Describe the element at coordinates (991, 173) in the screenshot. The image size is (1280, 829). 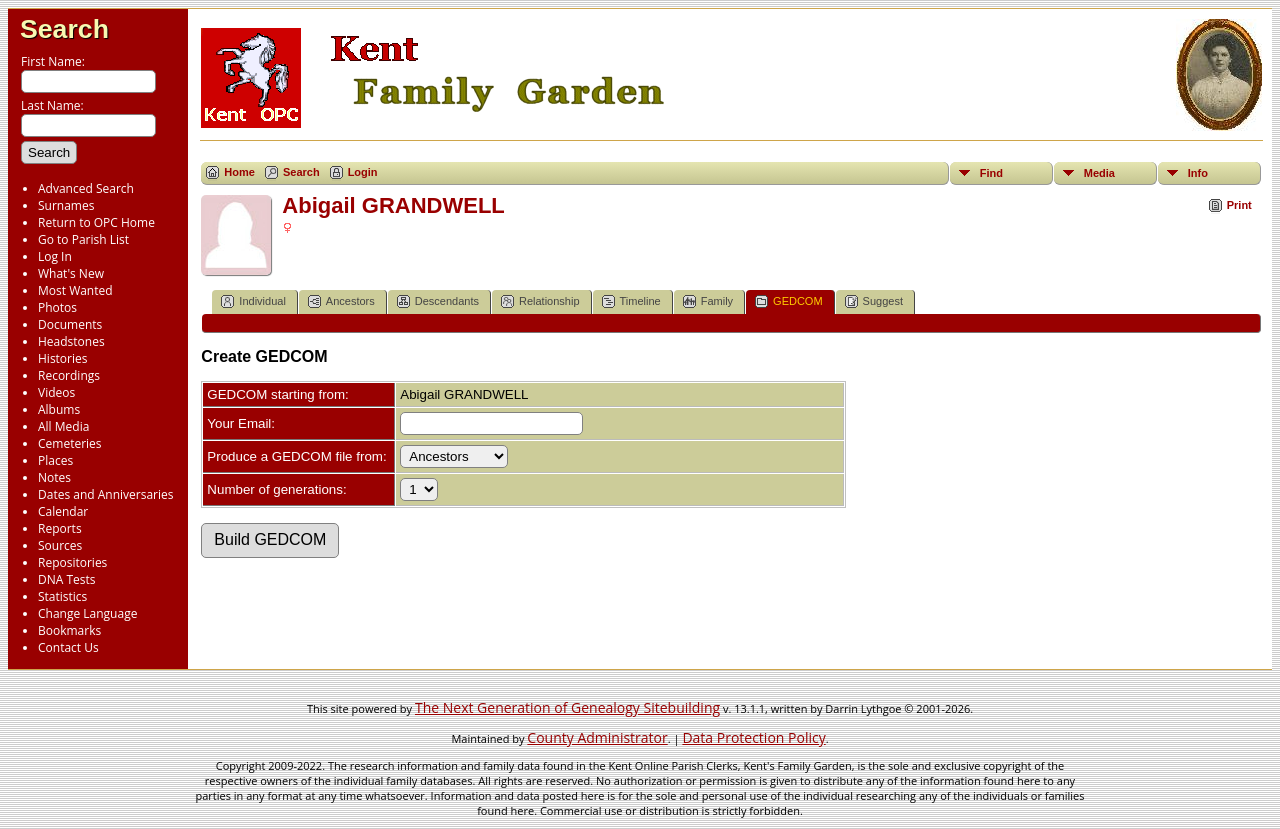
I see `Find` at that location.